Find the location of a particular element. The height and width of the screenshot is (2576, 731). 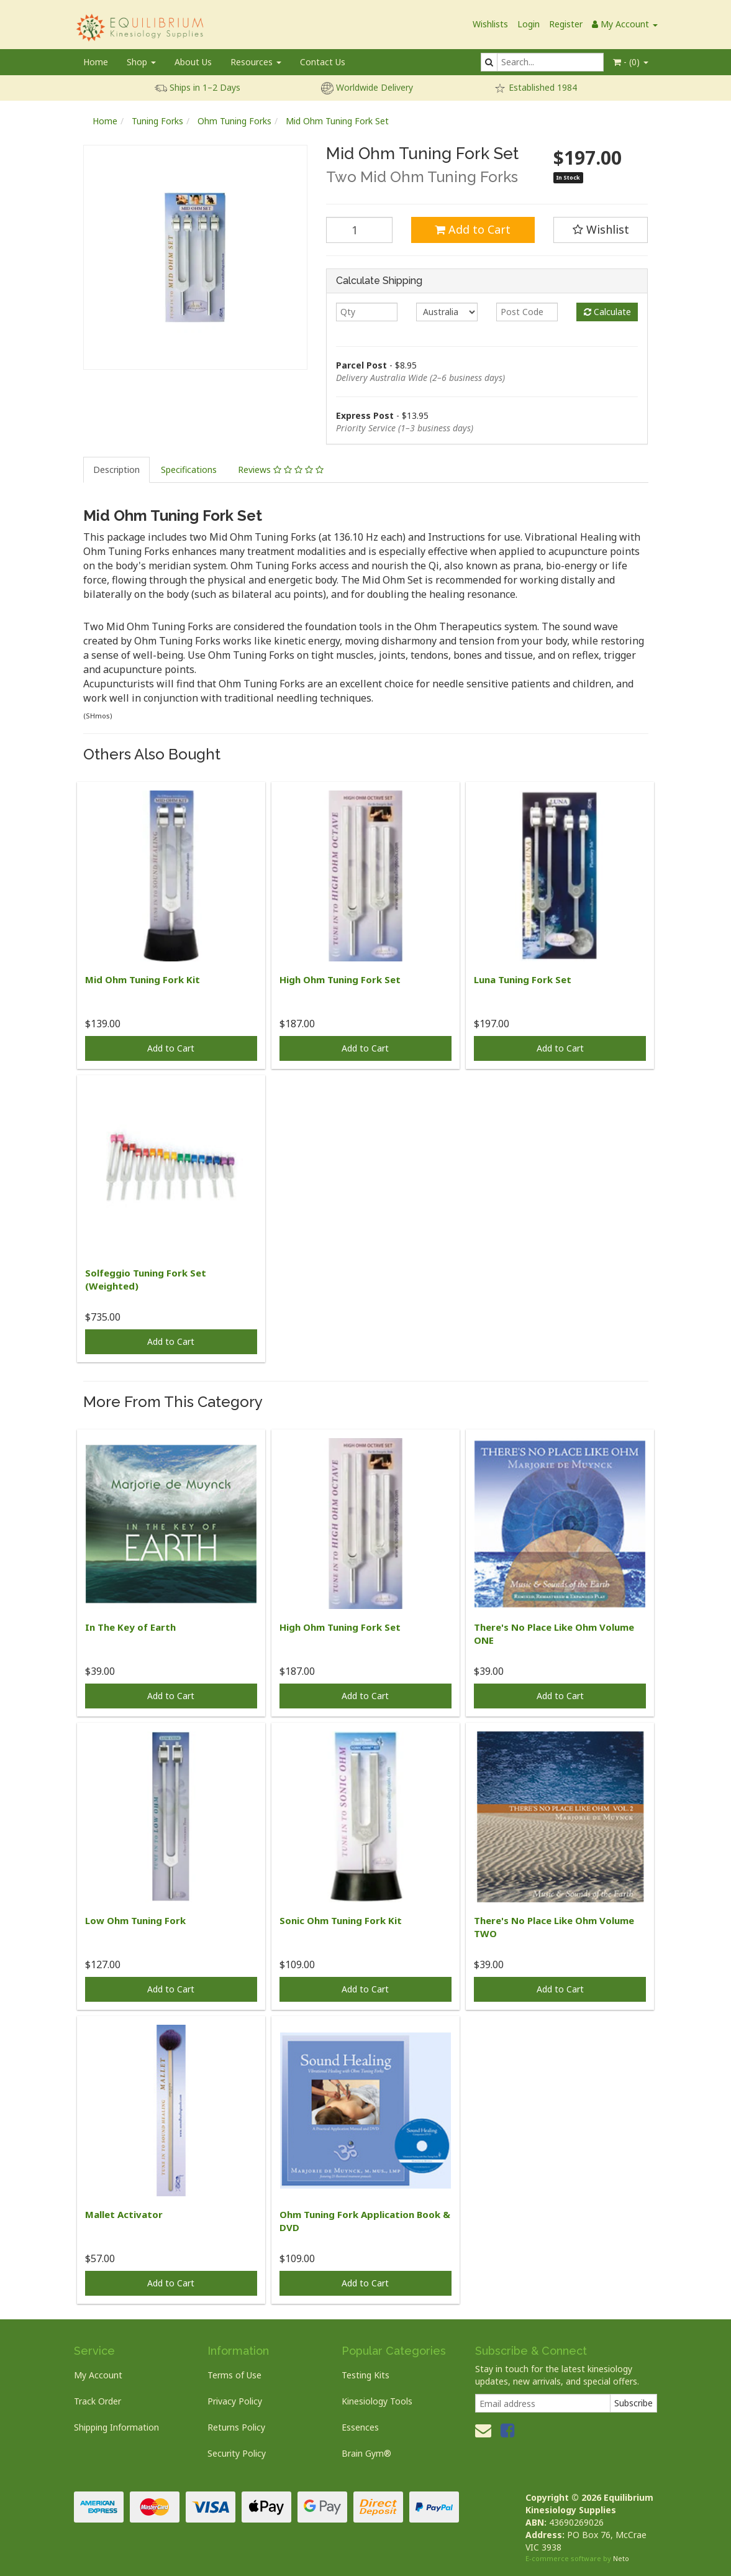

Specifications is located at coordinates (189, 469).